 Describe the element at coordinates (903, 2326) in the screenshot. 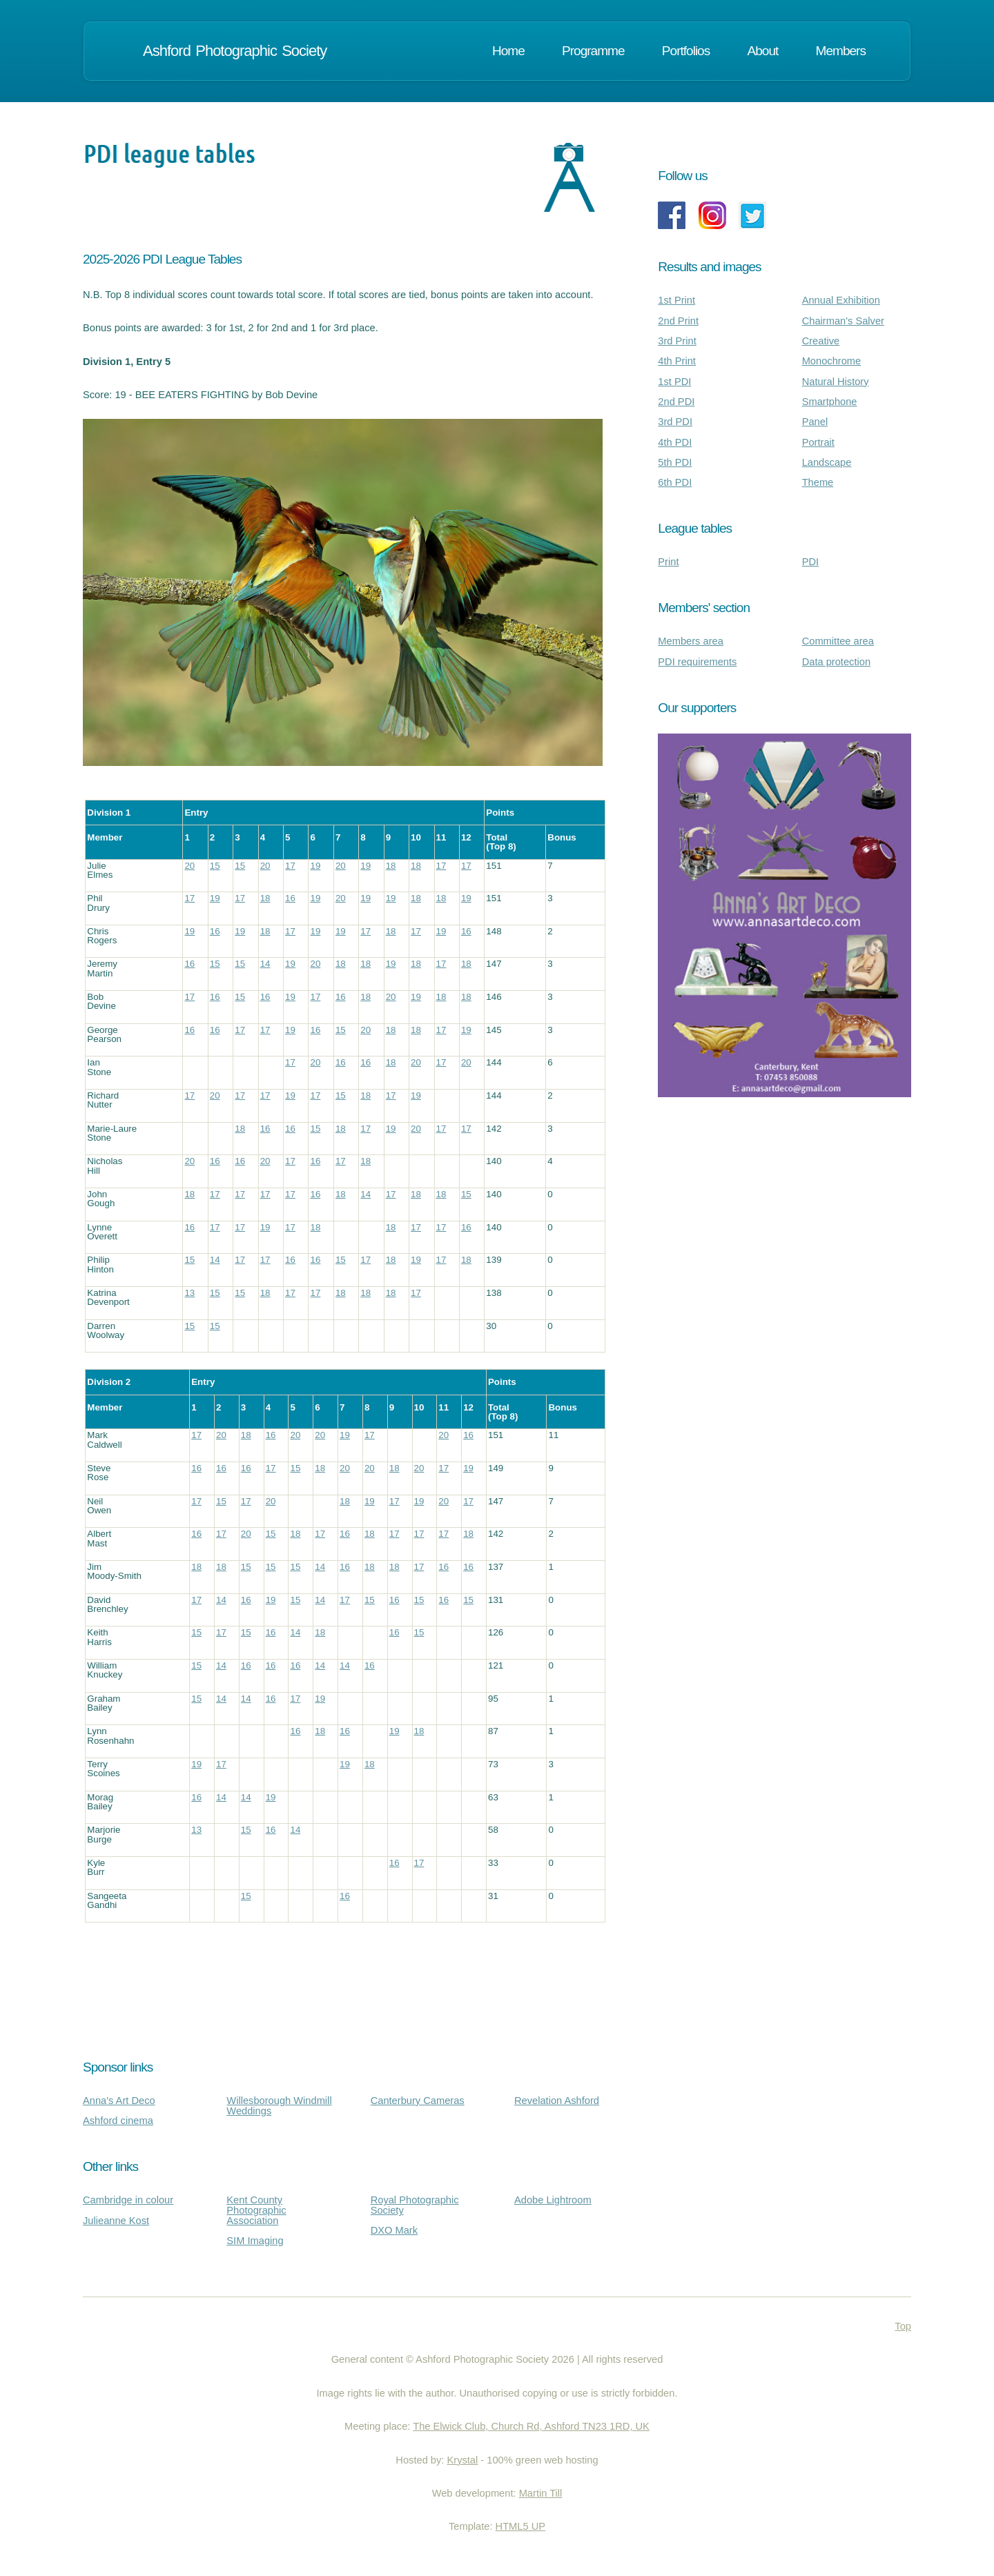

I see `Top` at that location.